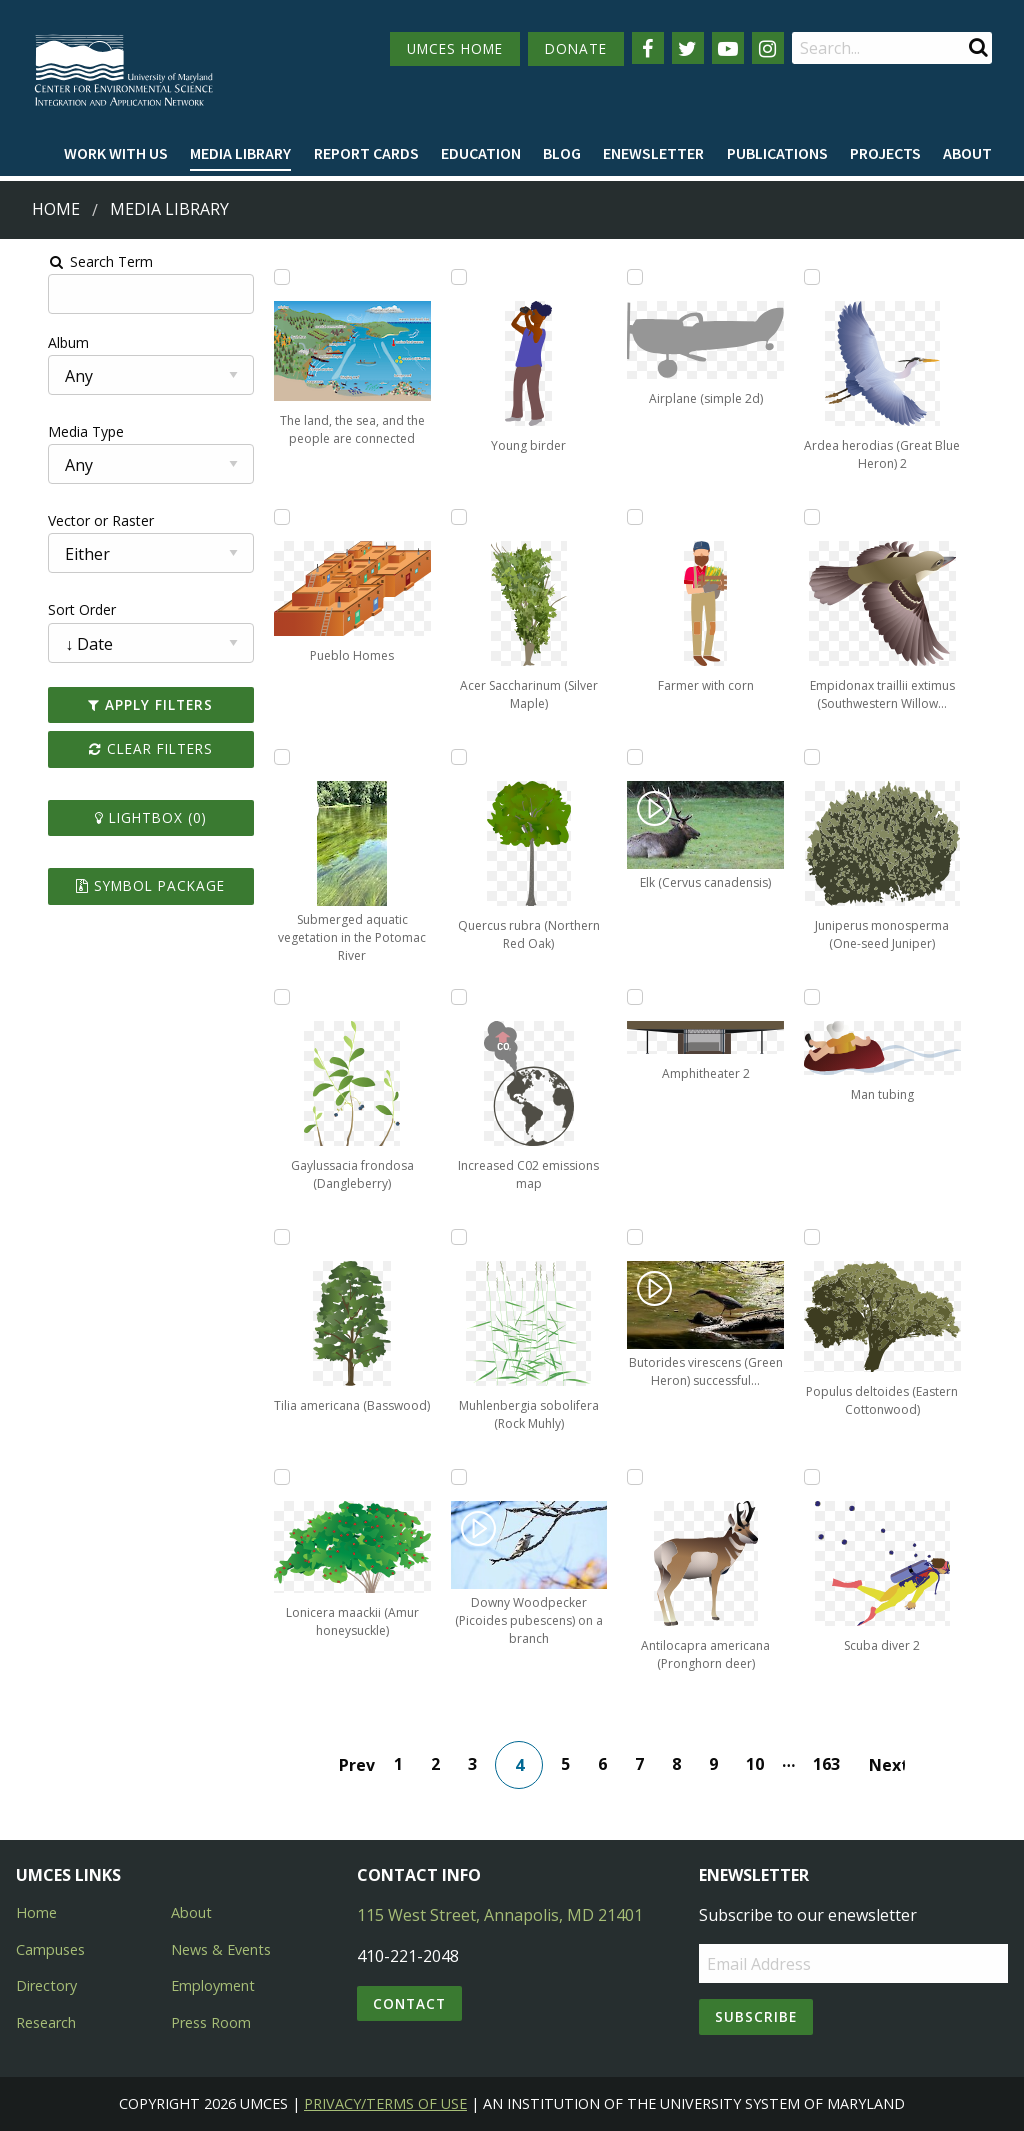  What do you see at coordinates (777, 153) in the screenshot?
I see `Publications` at bounding box center [777, 153].